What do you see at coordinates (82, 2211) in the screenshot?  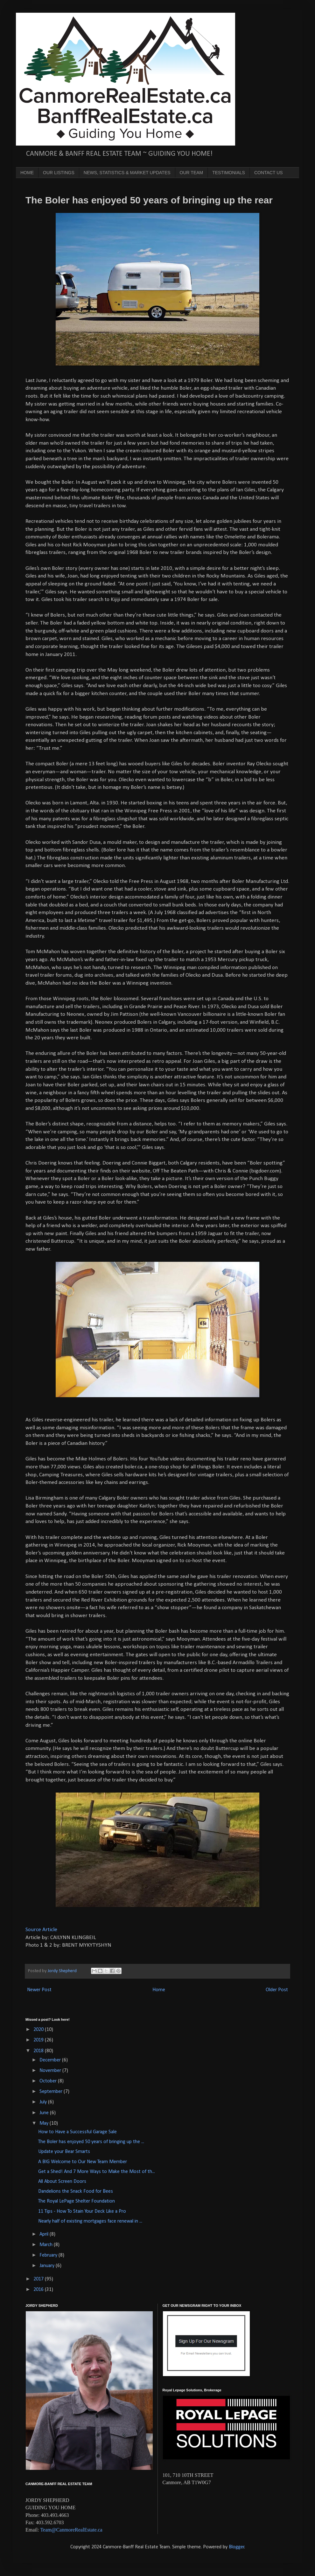 I see `11 Tips - How To Stain Your Deck Like a Pro` at bounding box center [82, 2211].